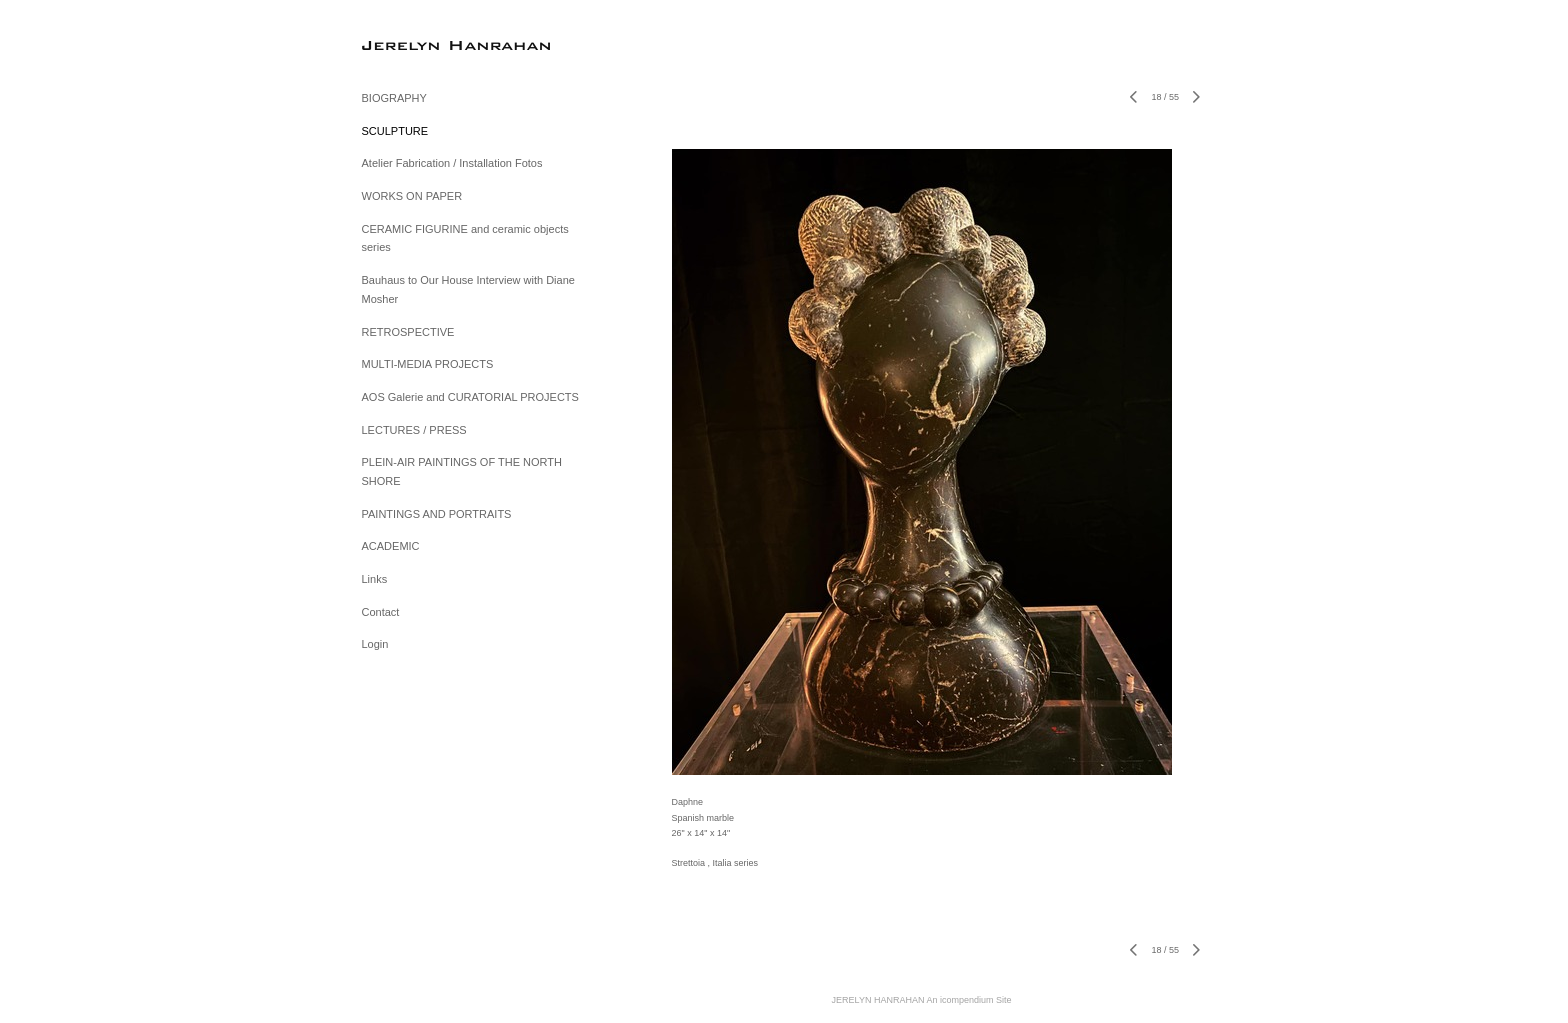 This screenshot has width=1568, height=1023. Describe the element at coordinates (412, 44) in the screenshot. I see `[heading]` at that location.